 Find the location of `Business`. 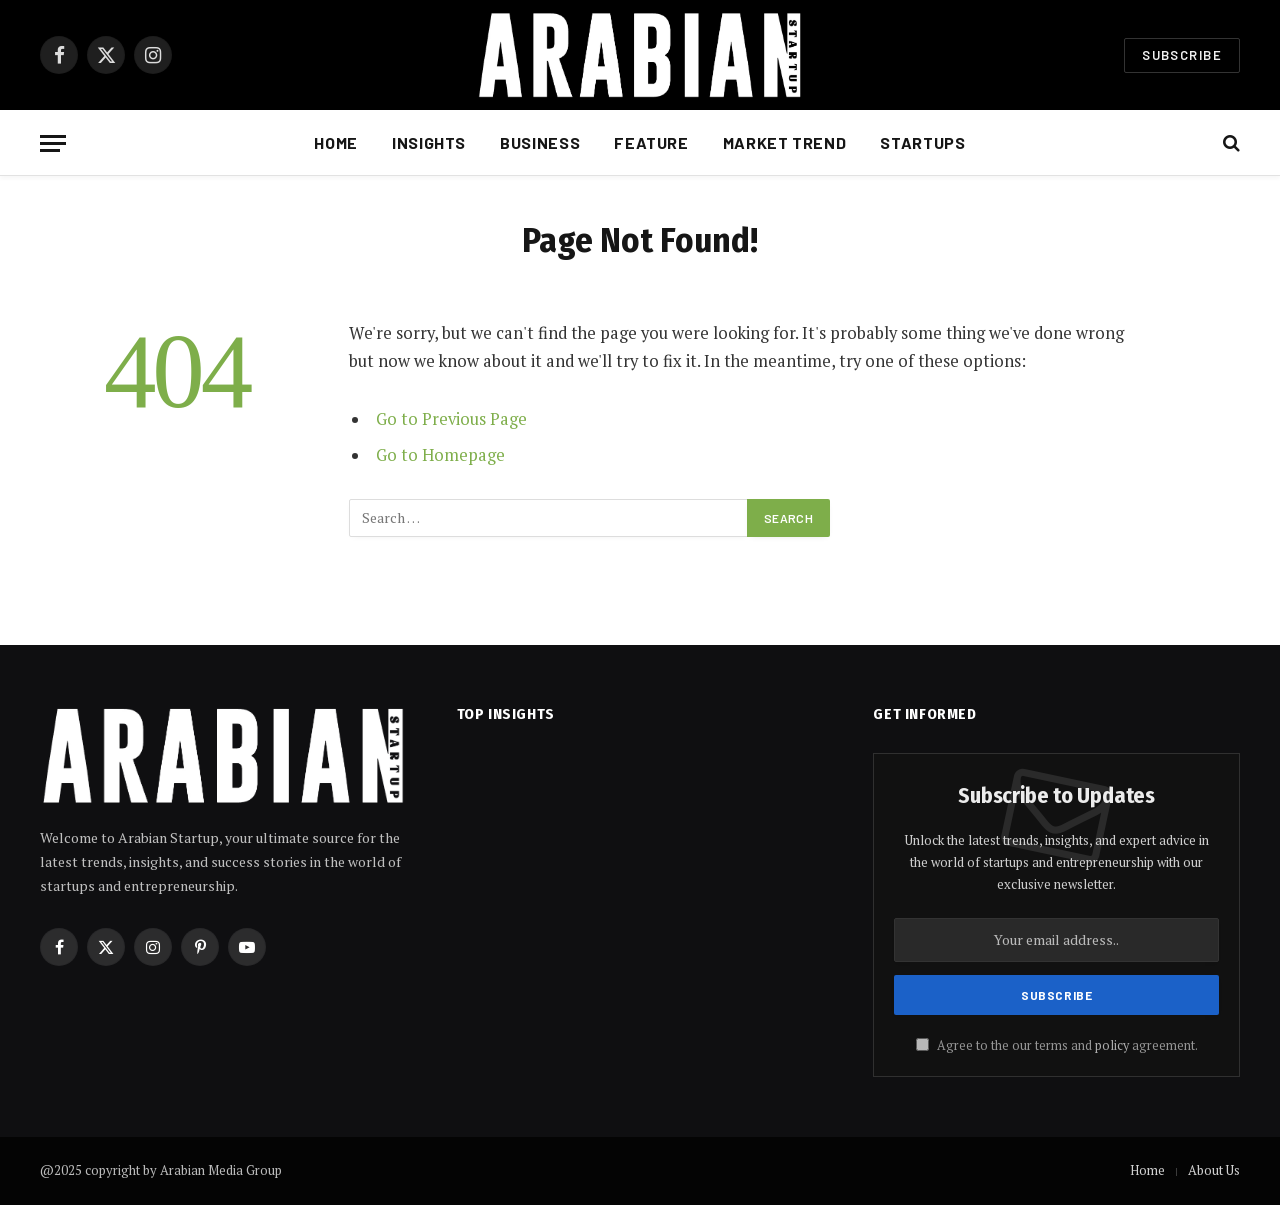

Business is located at coordinates (540, 142).